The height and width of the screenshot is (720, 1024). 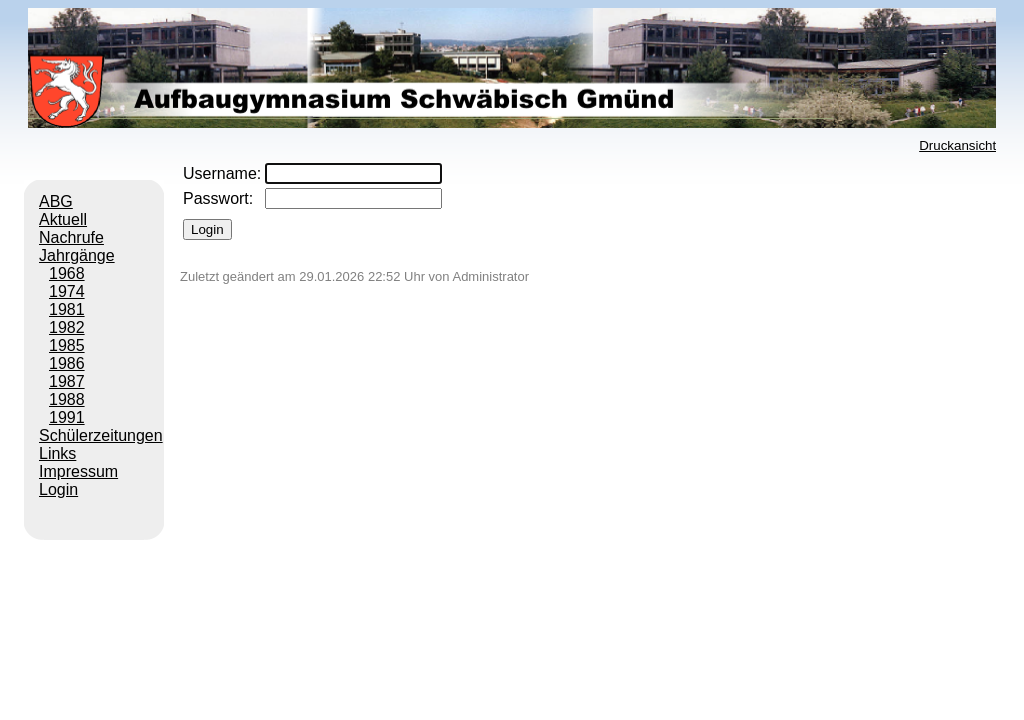 What do you see at coordinates (67, 399) in the screenshot?
I see `1988` at bounding box center [67, 399].